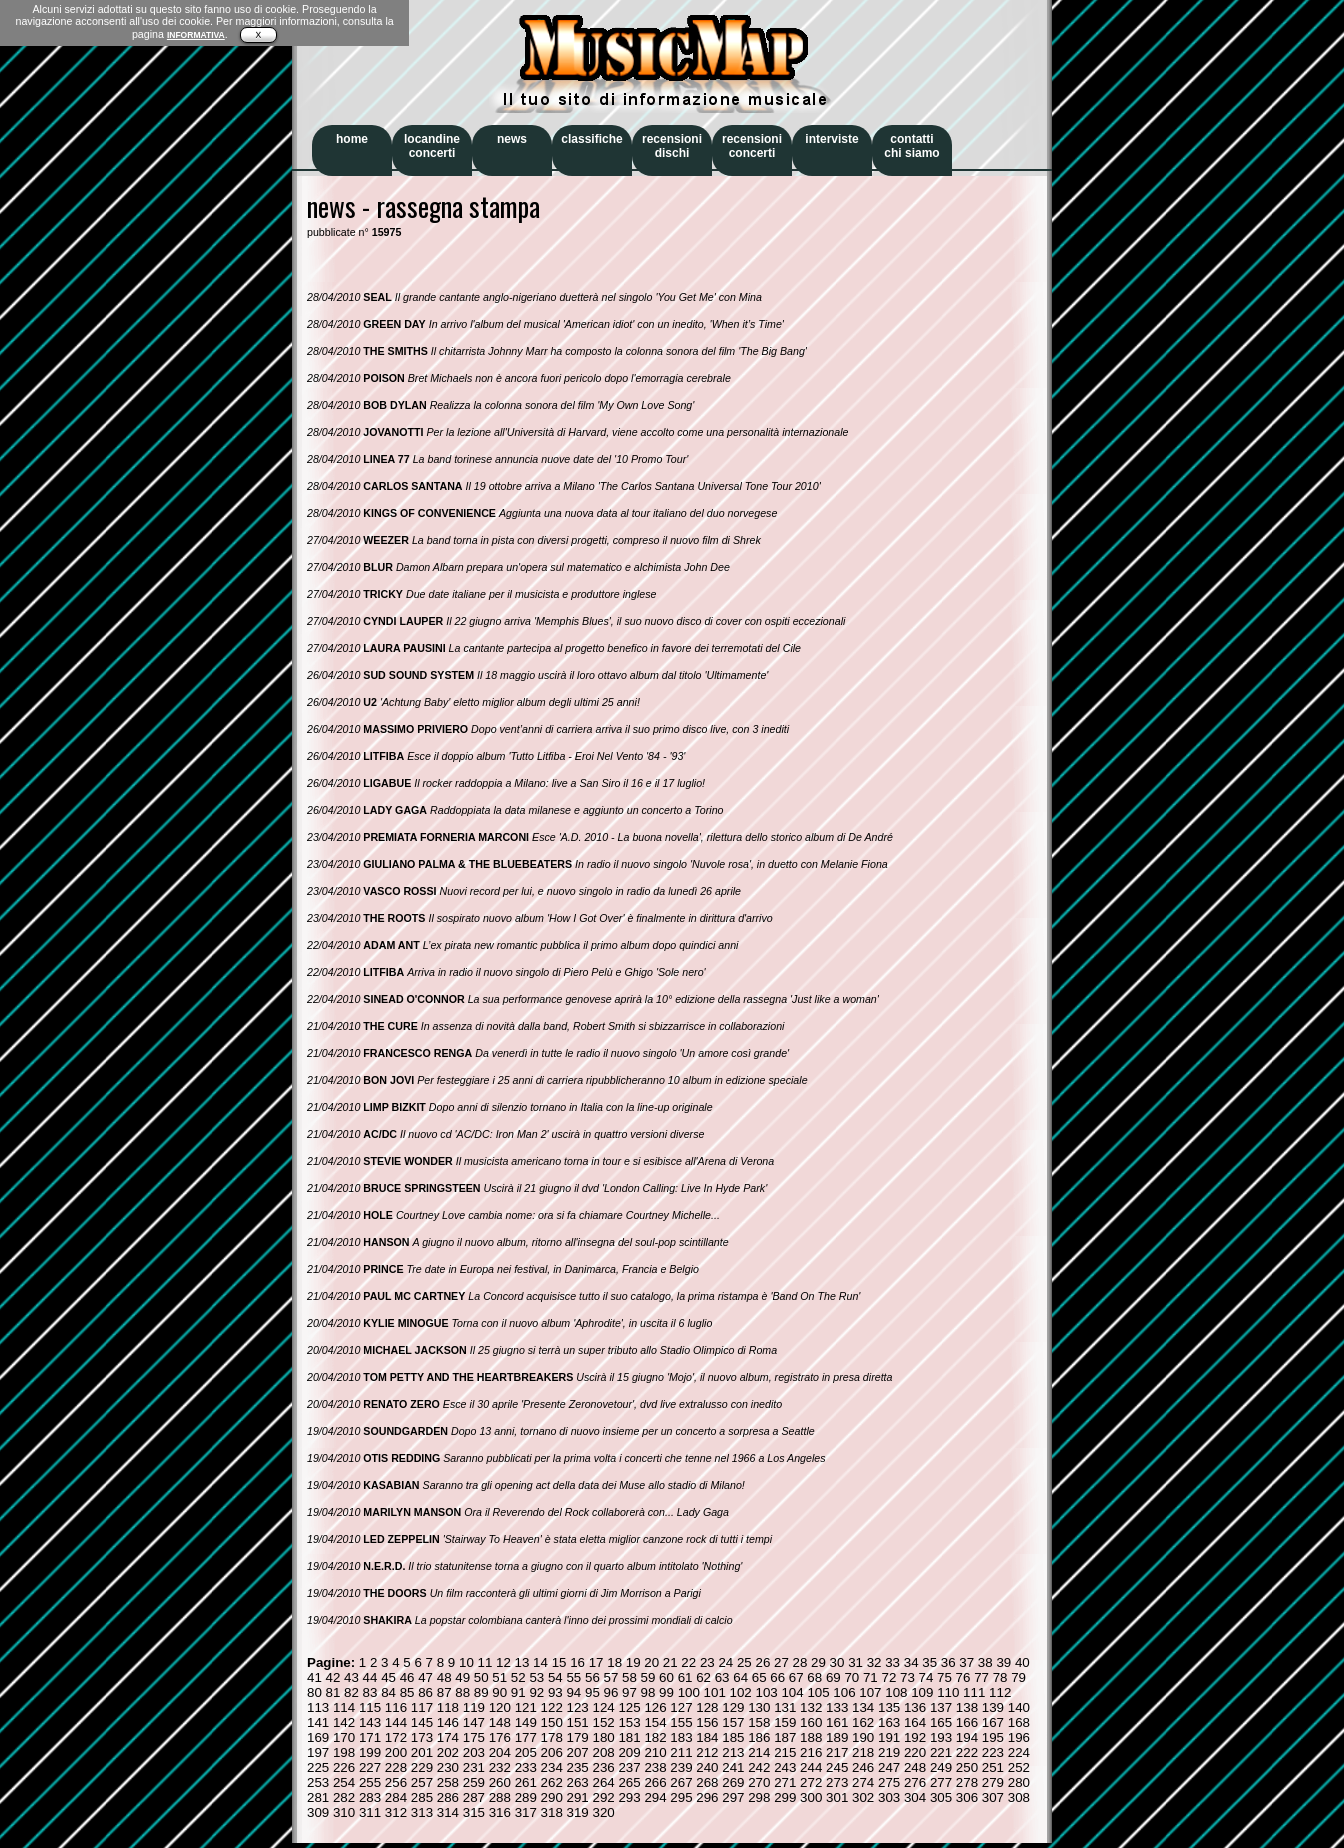  I want to click on 311, so click(370, 1812).